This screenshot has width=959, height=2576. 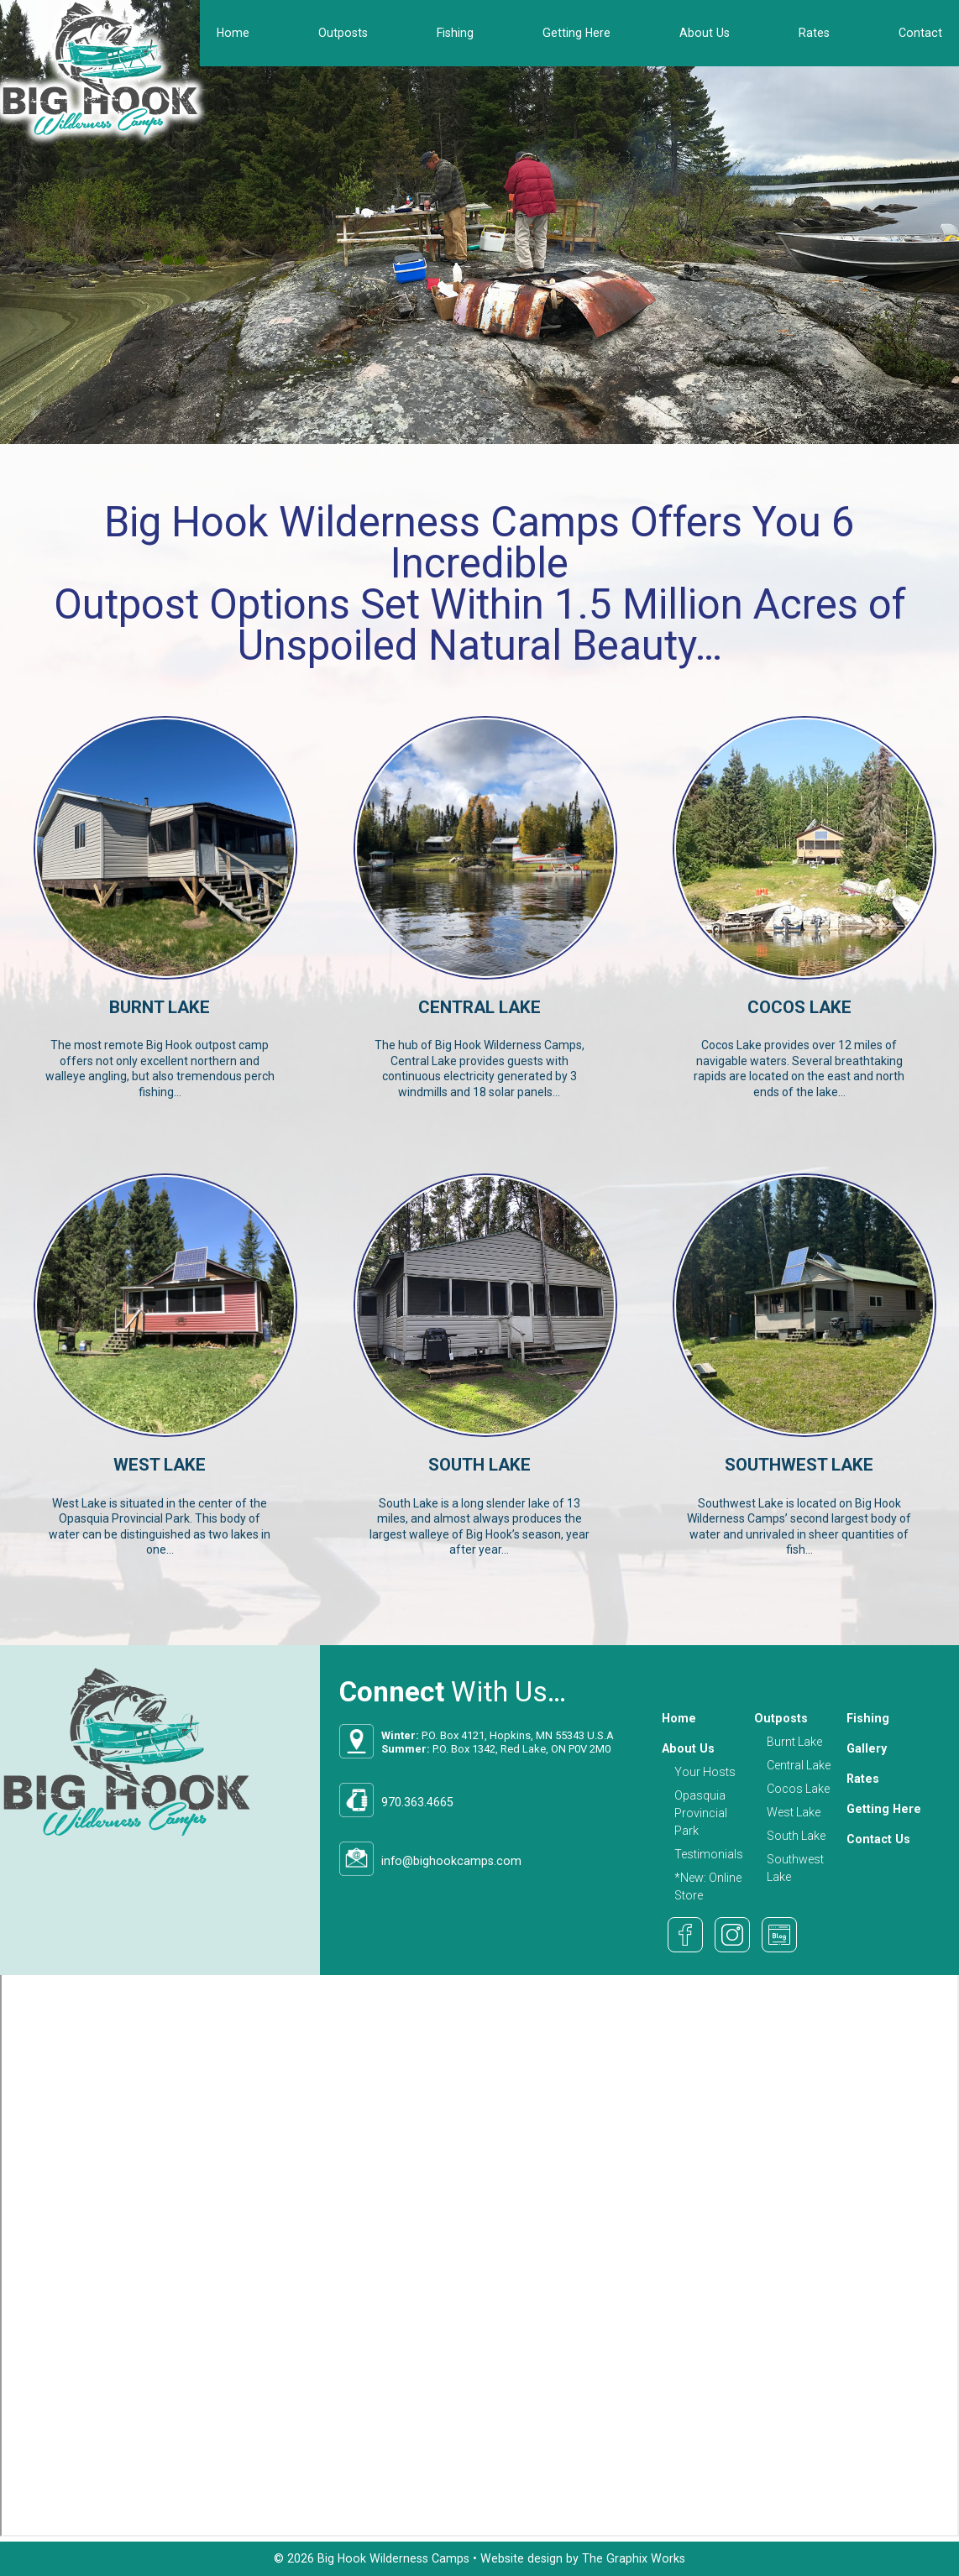 I want to click on Getting Here, so click(x=576, y=32).